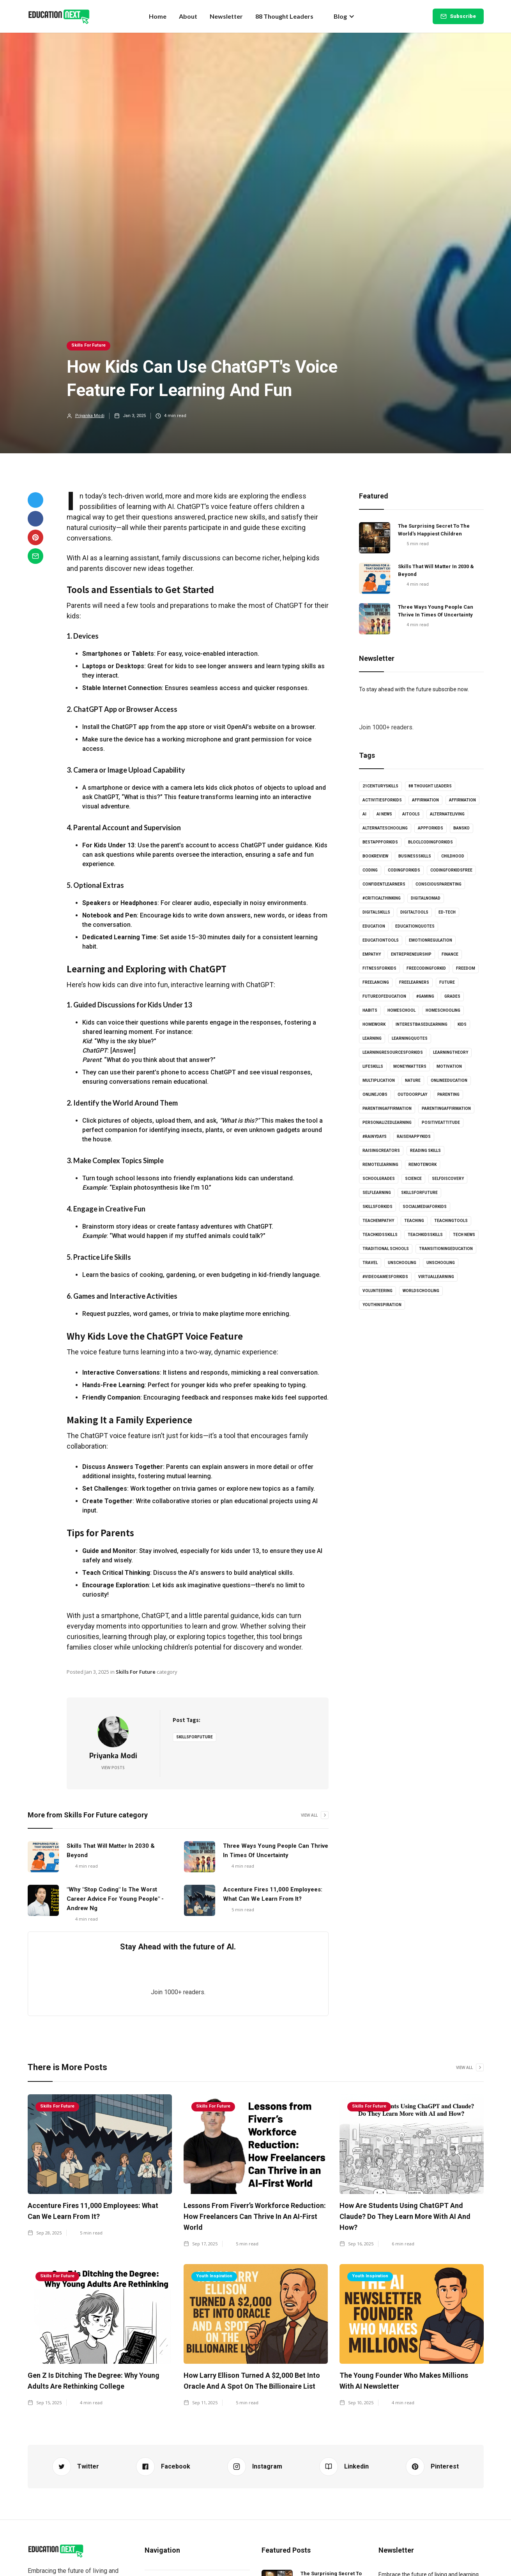 This screenshot has width=511, height=2576. What do you see at coordinates (426, 968) in the screenshot?
I see `freecodingforkid` at bounding box center [426, 968].